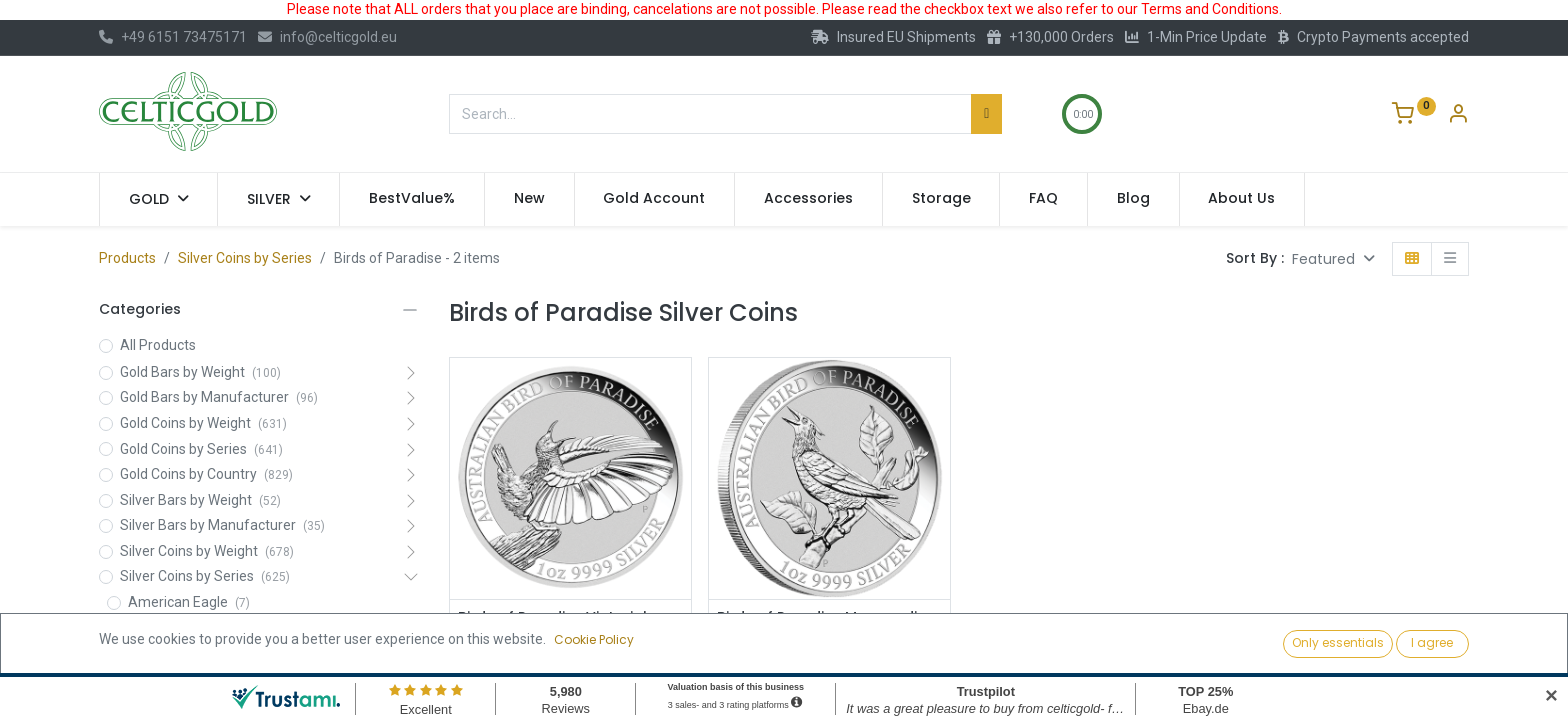 The width and height of the screenshot is (1568, 720). What do you see at coordinates (412, 199) in the screenshot?
I see `[menuitem]` at bounding box center [412, 199].